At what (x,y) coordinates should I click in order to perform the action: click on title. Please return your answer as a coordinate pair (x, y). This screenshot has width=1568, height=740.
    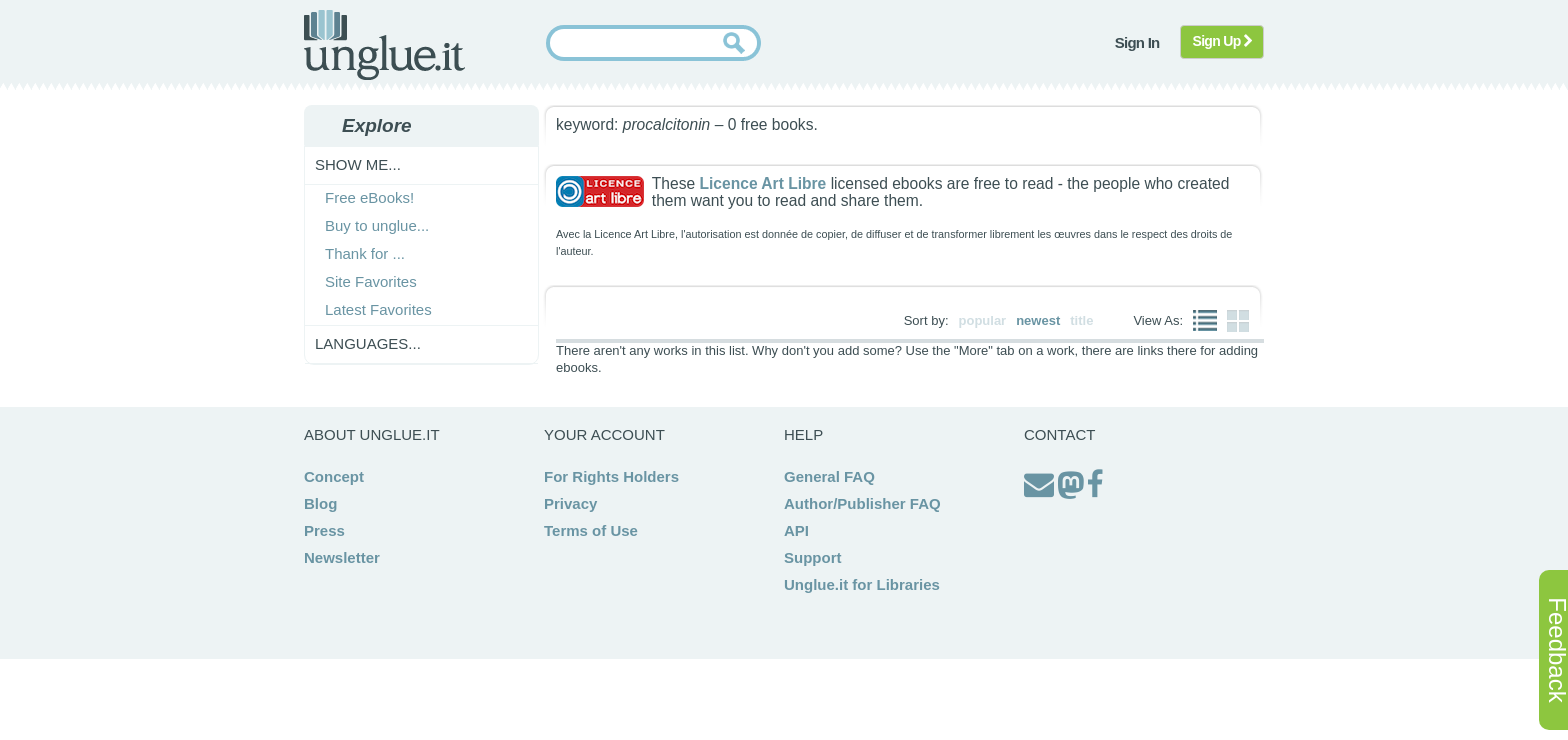
    Looking at the image, I should click on (1081, 320).